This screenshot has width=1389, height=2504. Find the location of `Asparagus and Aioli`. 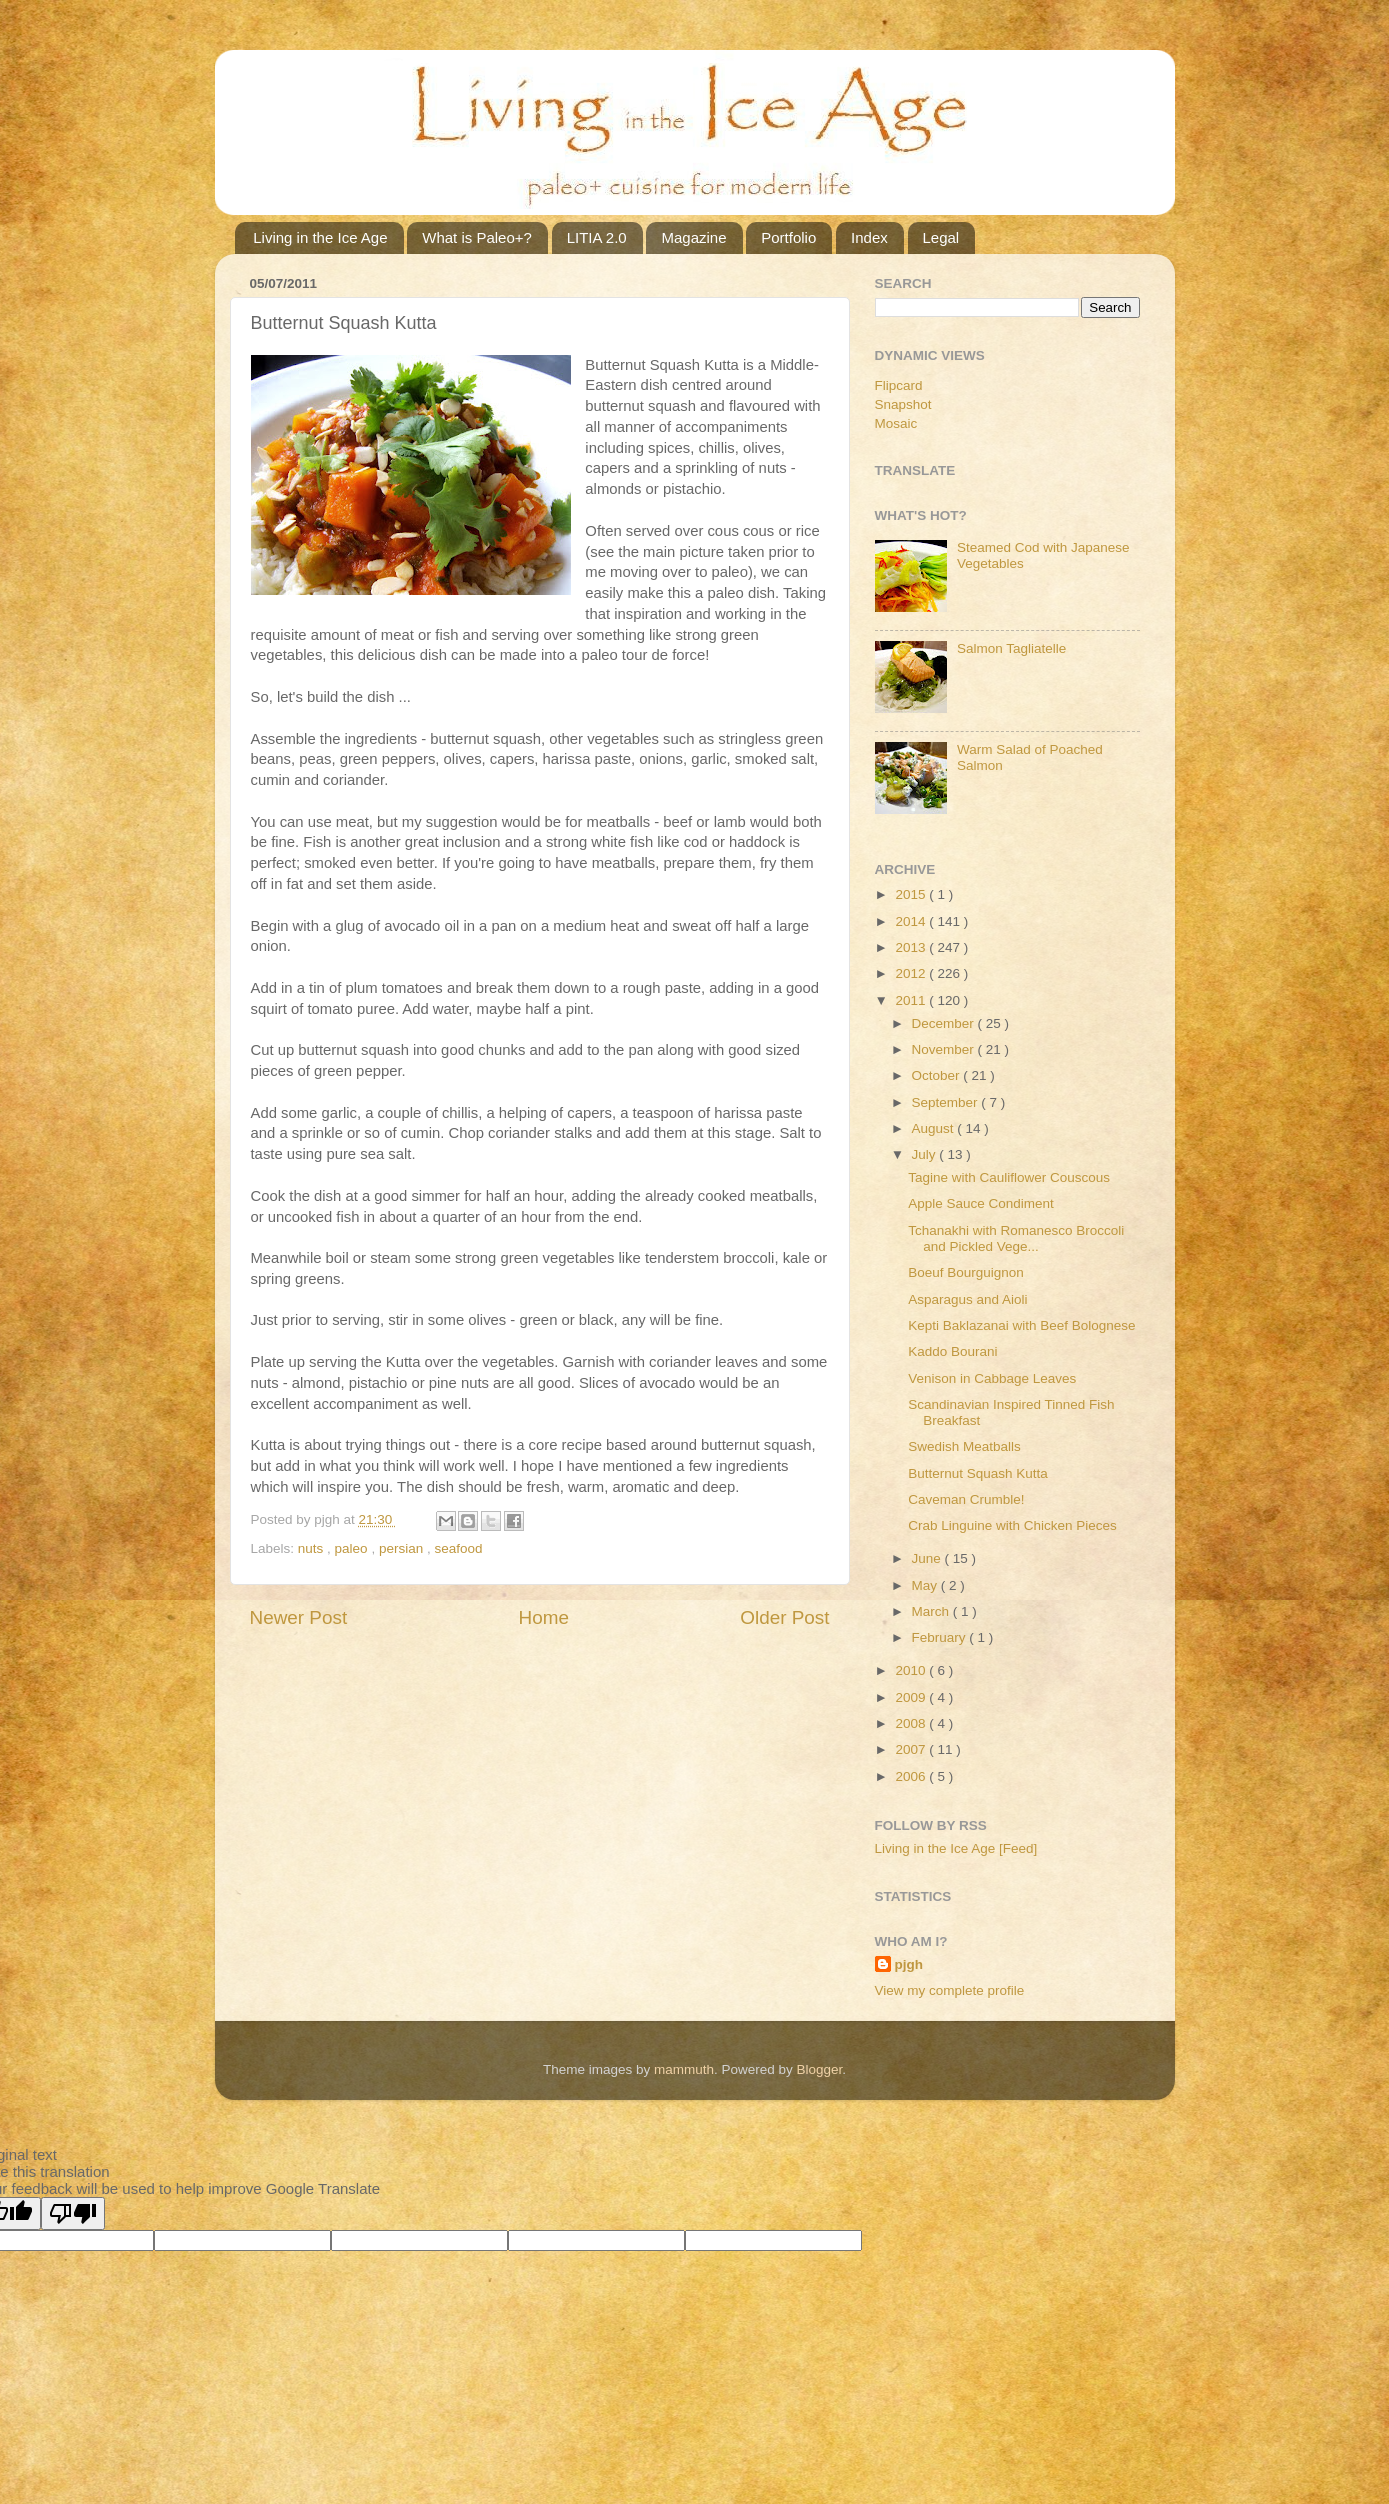

Asparagus and Aioli is located at coordinates (967, 1299).